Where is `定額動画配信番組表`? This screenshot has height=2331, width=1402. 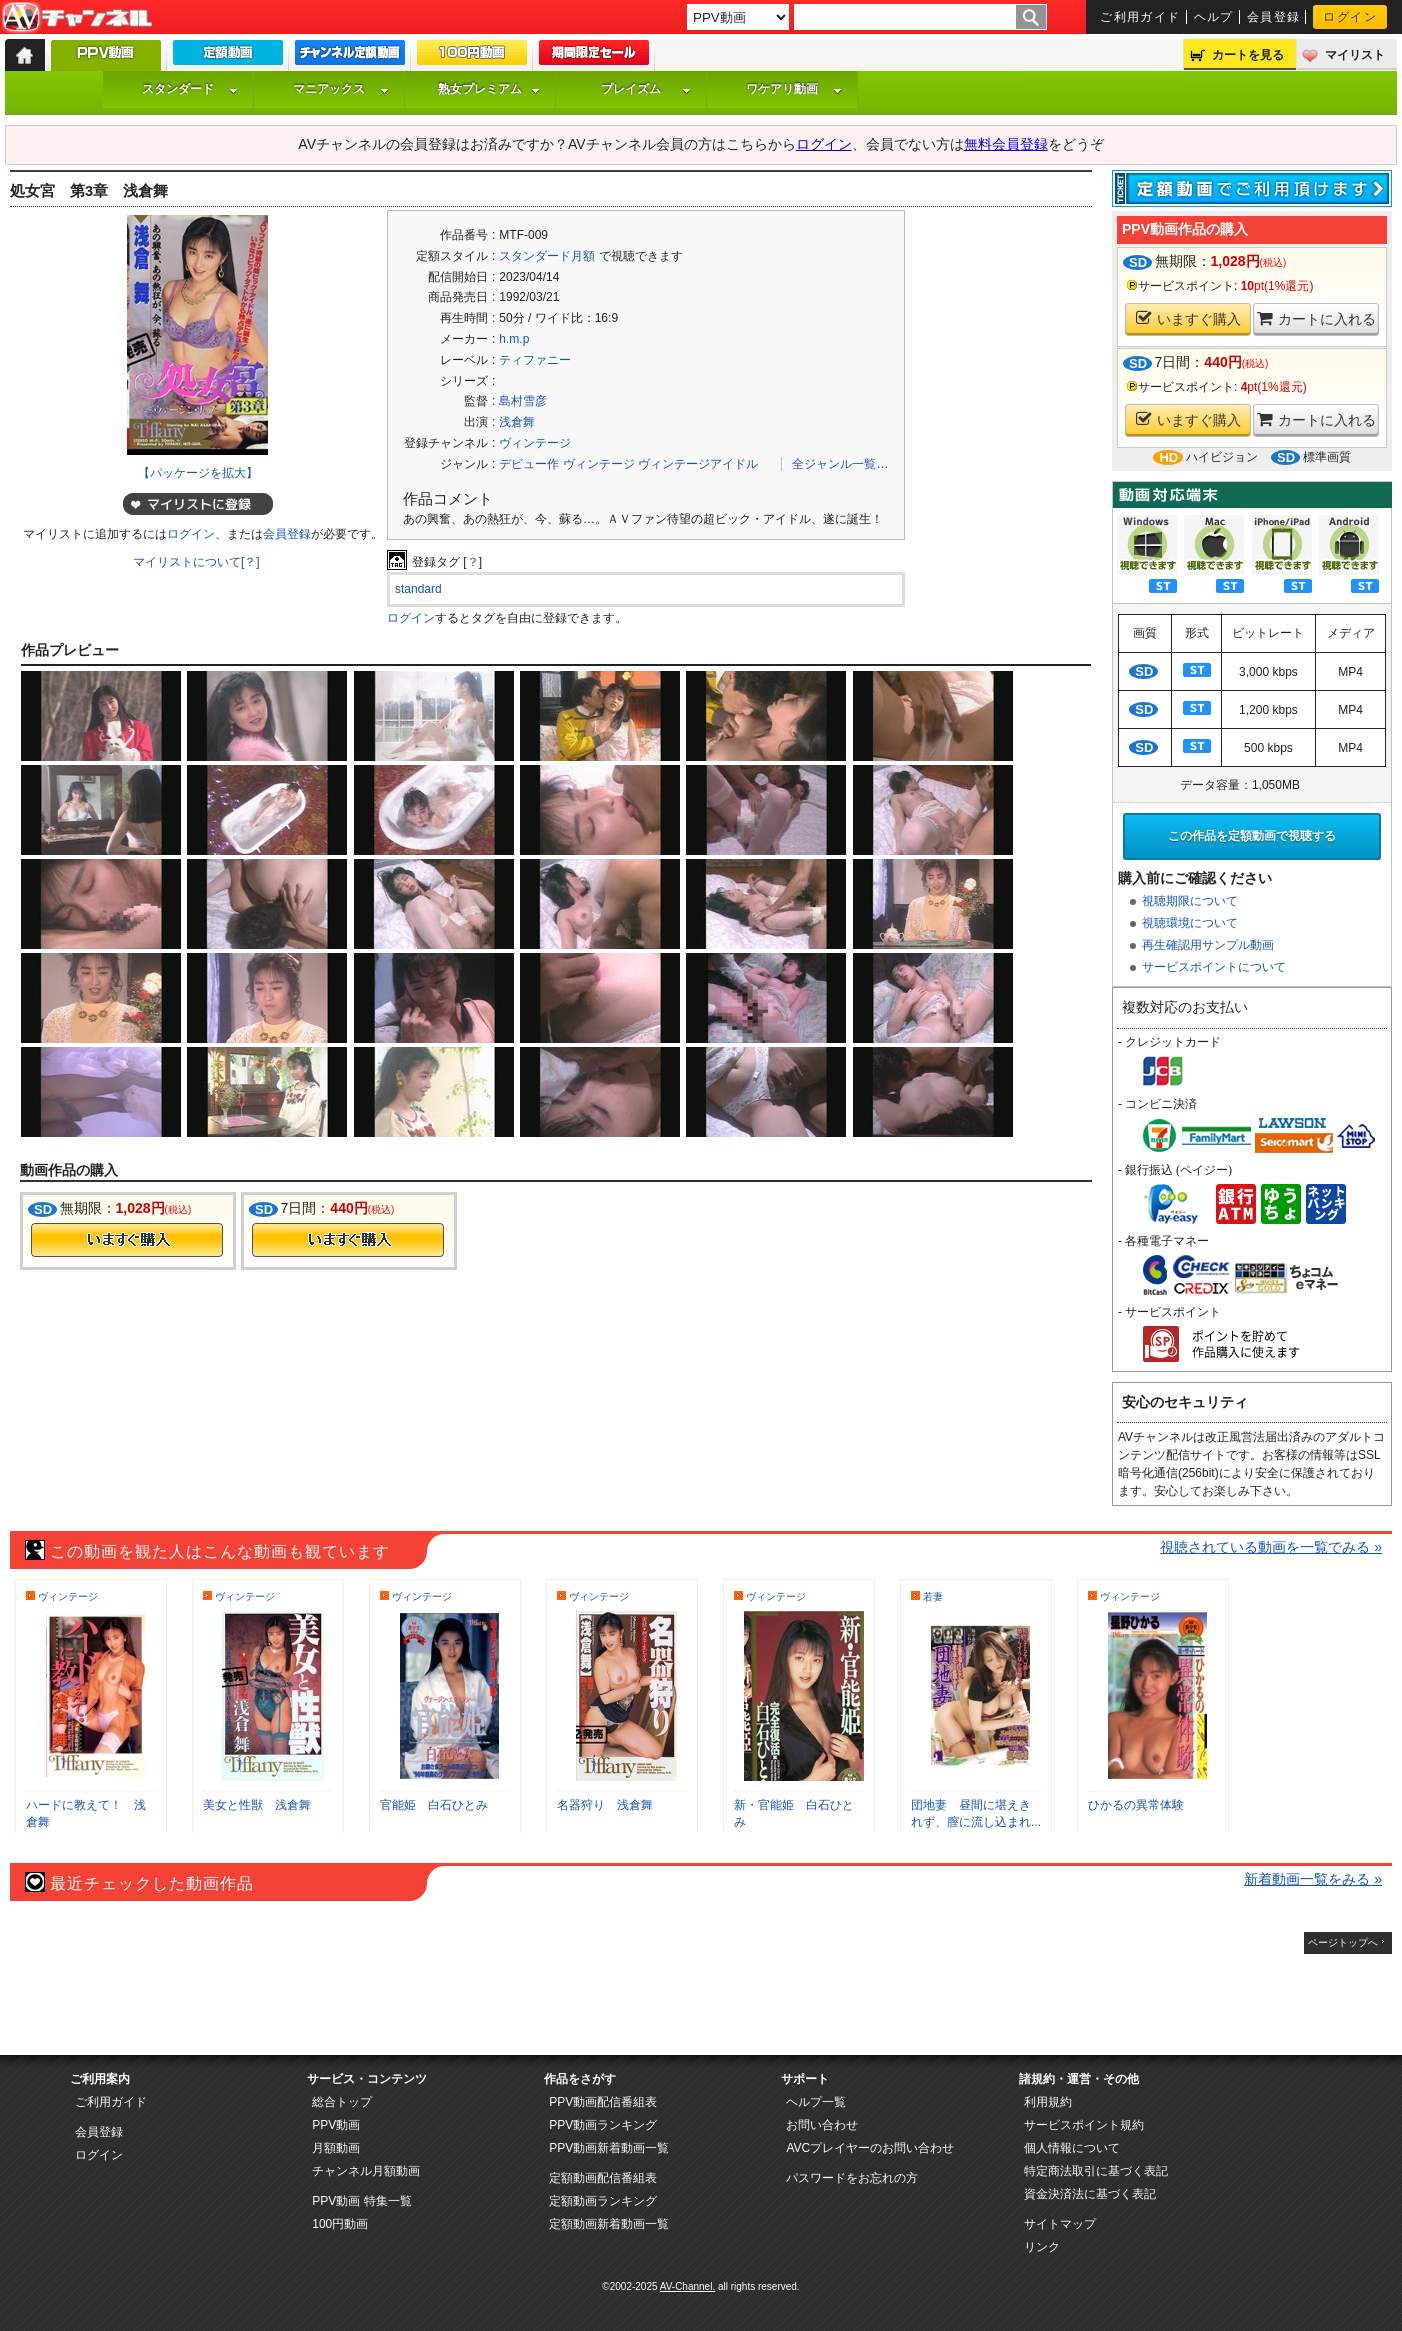 定額動画配信番組表 is located at coordinates (603, 2178).